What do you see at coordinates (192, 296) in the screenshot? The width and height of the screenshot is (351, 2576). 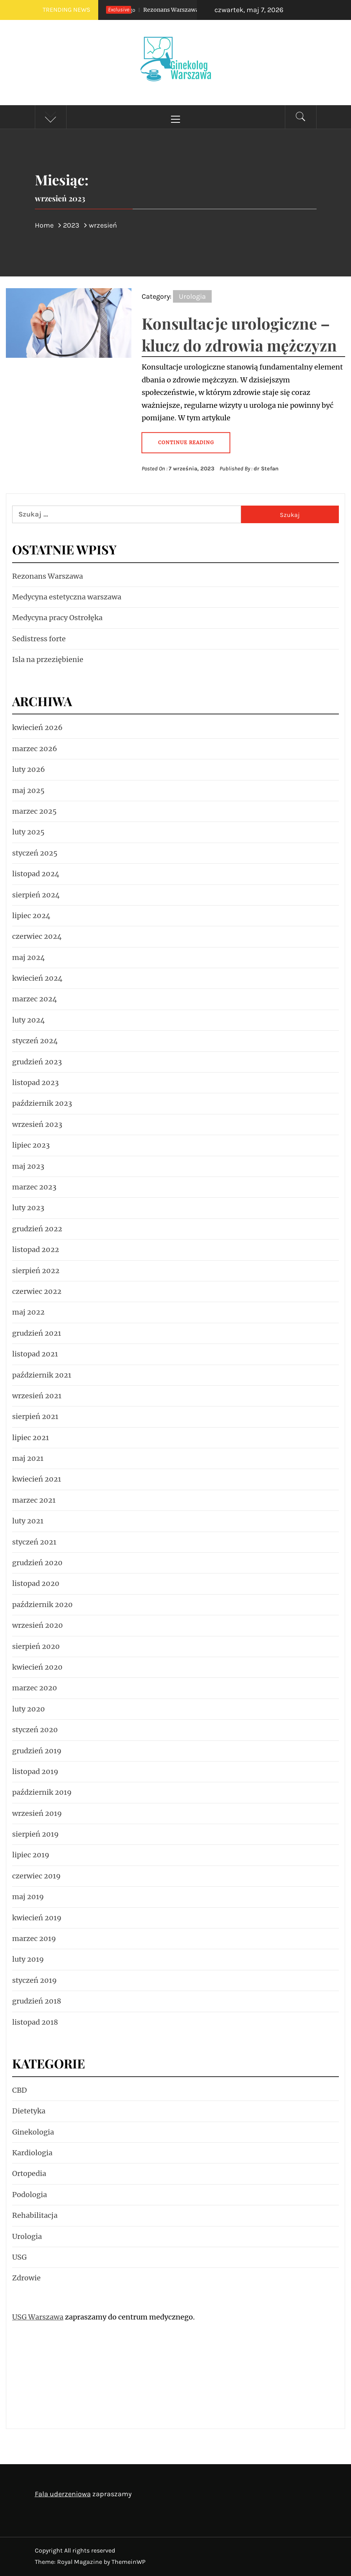 I see `Urologia` at bounding box center [192, 296].